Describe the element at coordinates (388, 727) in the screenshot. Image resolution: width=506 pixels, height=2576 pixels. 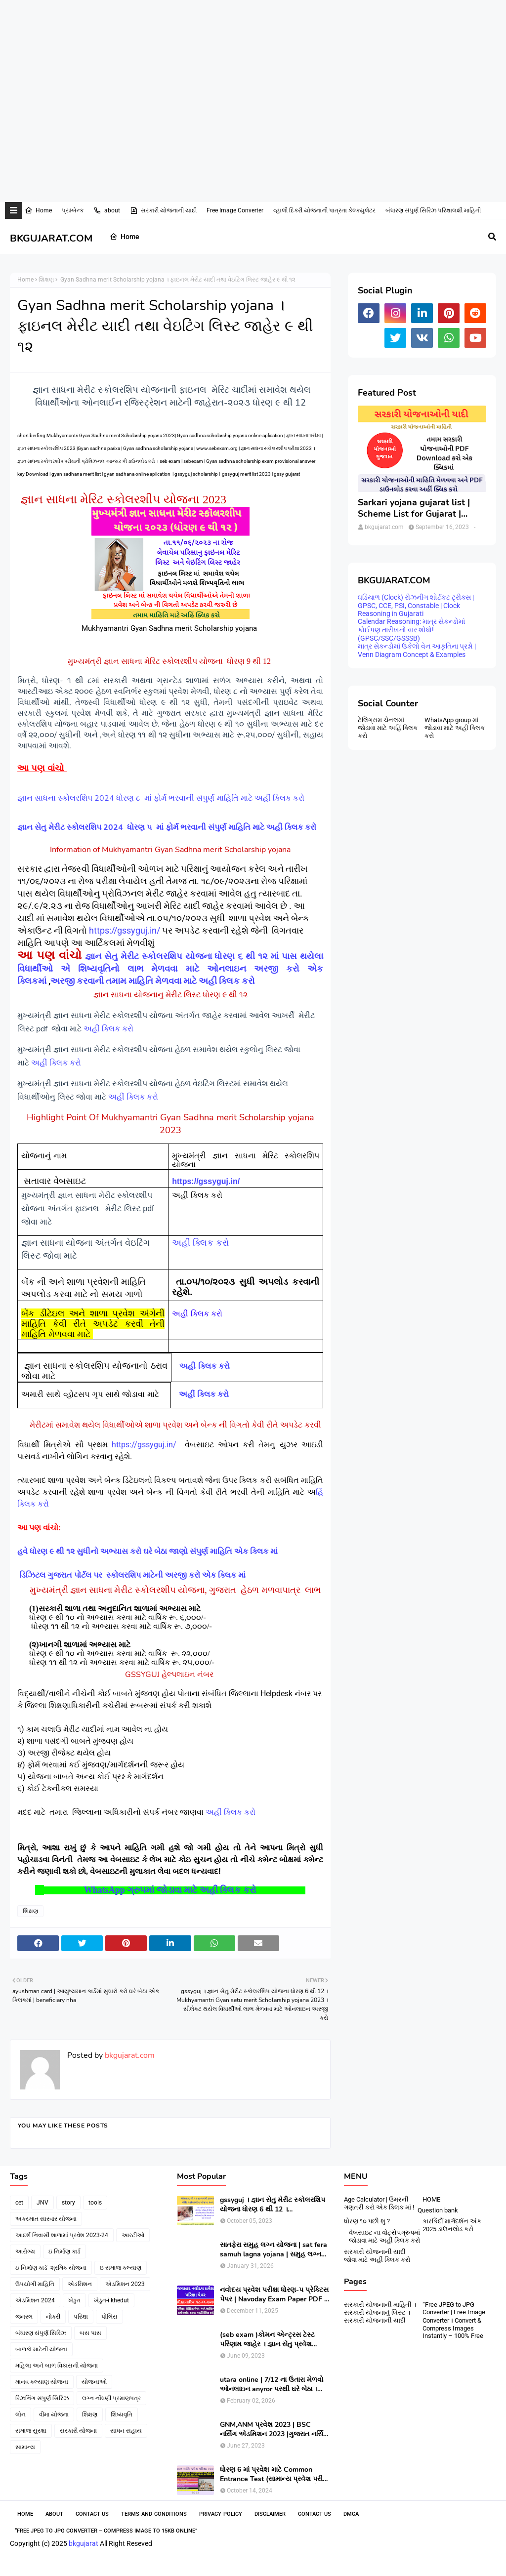
I see `ટેલિગ્રામ ચેનલમાં જોડાવા માટે અહિં ક્લિક કરો` at that location.